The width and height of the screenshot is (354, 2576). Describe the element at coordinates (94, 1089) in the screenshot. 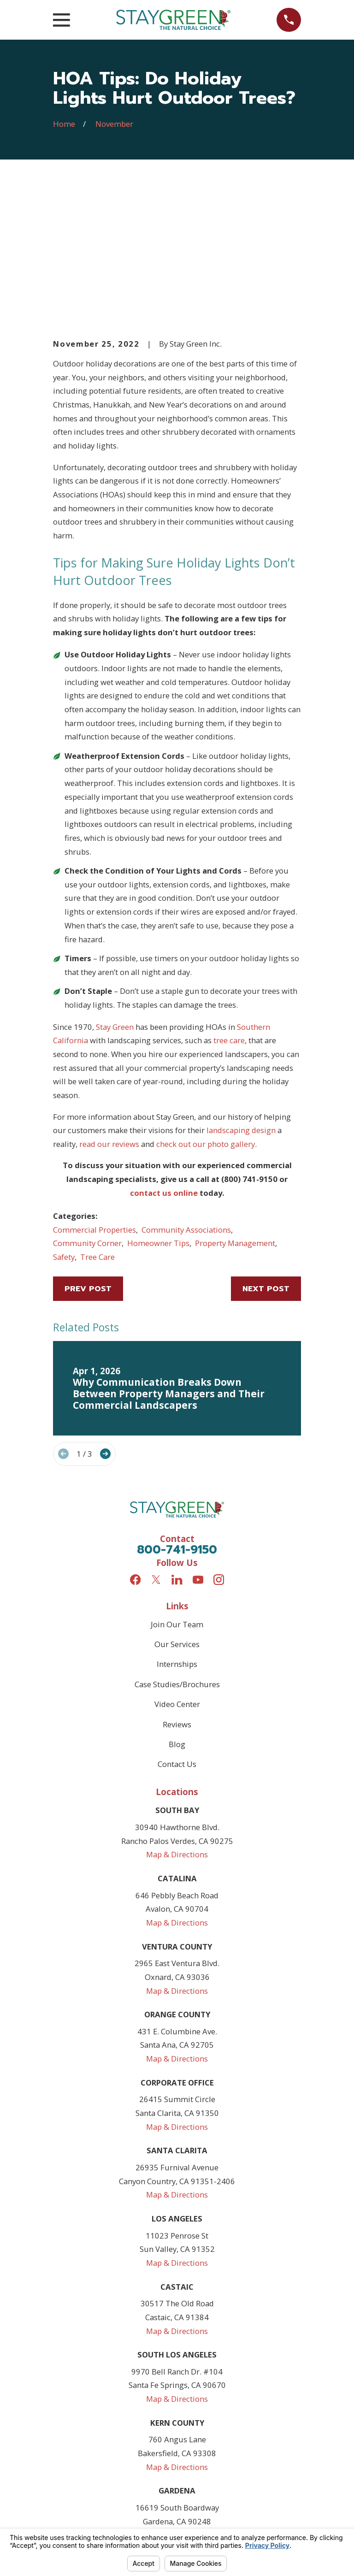

I see `Commercial Properties` at that location.